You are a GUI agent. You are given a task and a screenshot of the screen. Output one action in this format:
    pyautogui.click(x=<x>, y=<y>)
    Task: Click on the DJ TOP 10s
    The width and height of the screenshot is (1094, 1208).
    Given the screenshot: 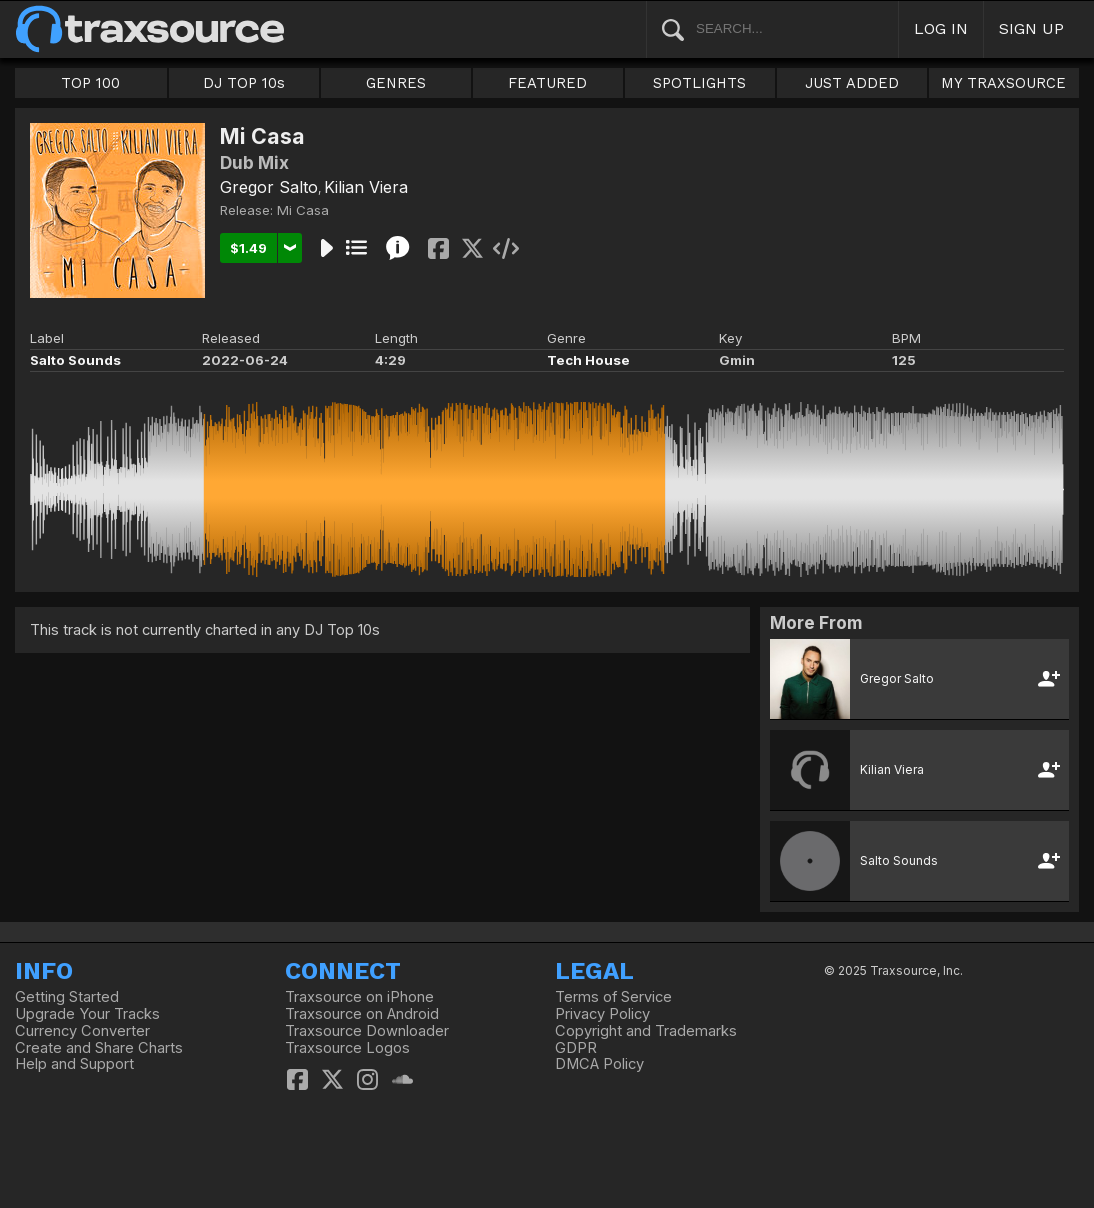 What is the action you would take?
    pyautogui.click(x=244, y=83)
    